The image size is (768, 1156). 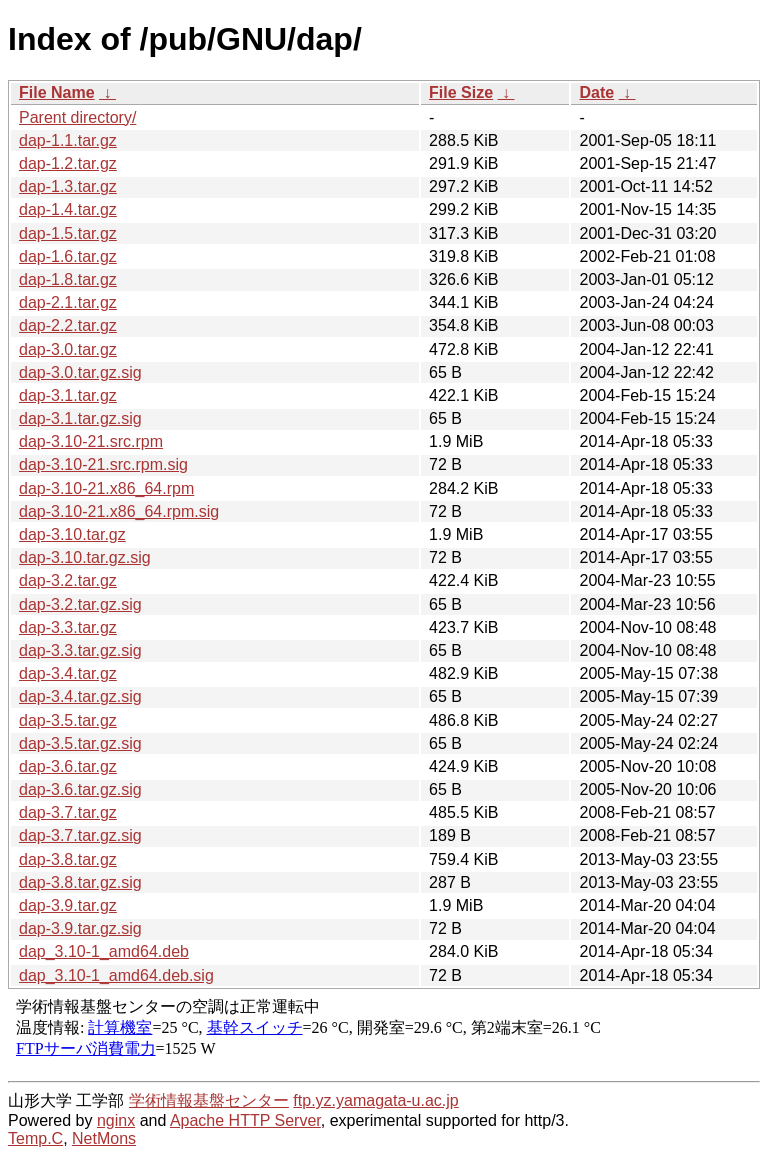 I want to click on dap-3.10-21.x86_64.rpm, so click(x=106, y=488).